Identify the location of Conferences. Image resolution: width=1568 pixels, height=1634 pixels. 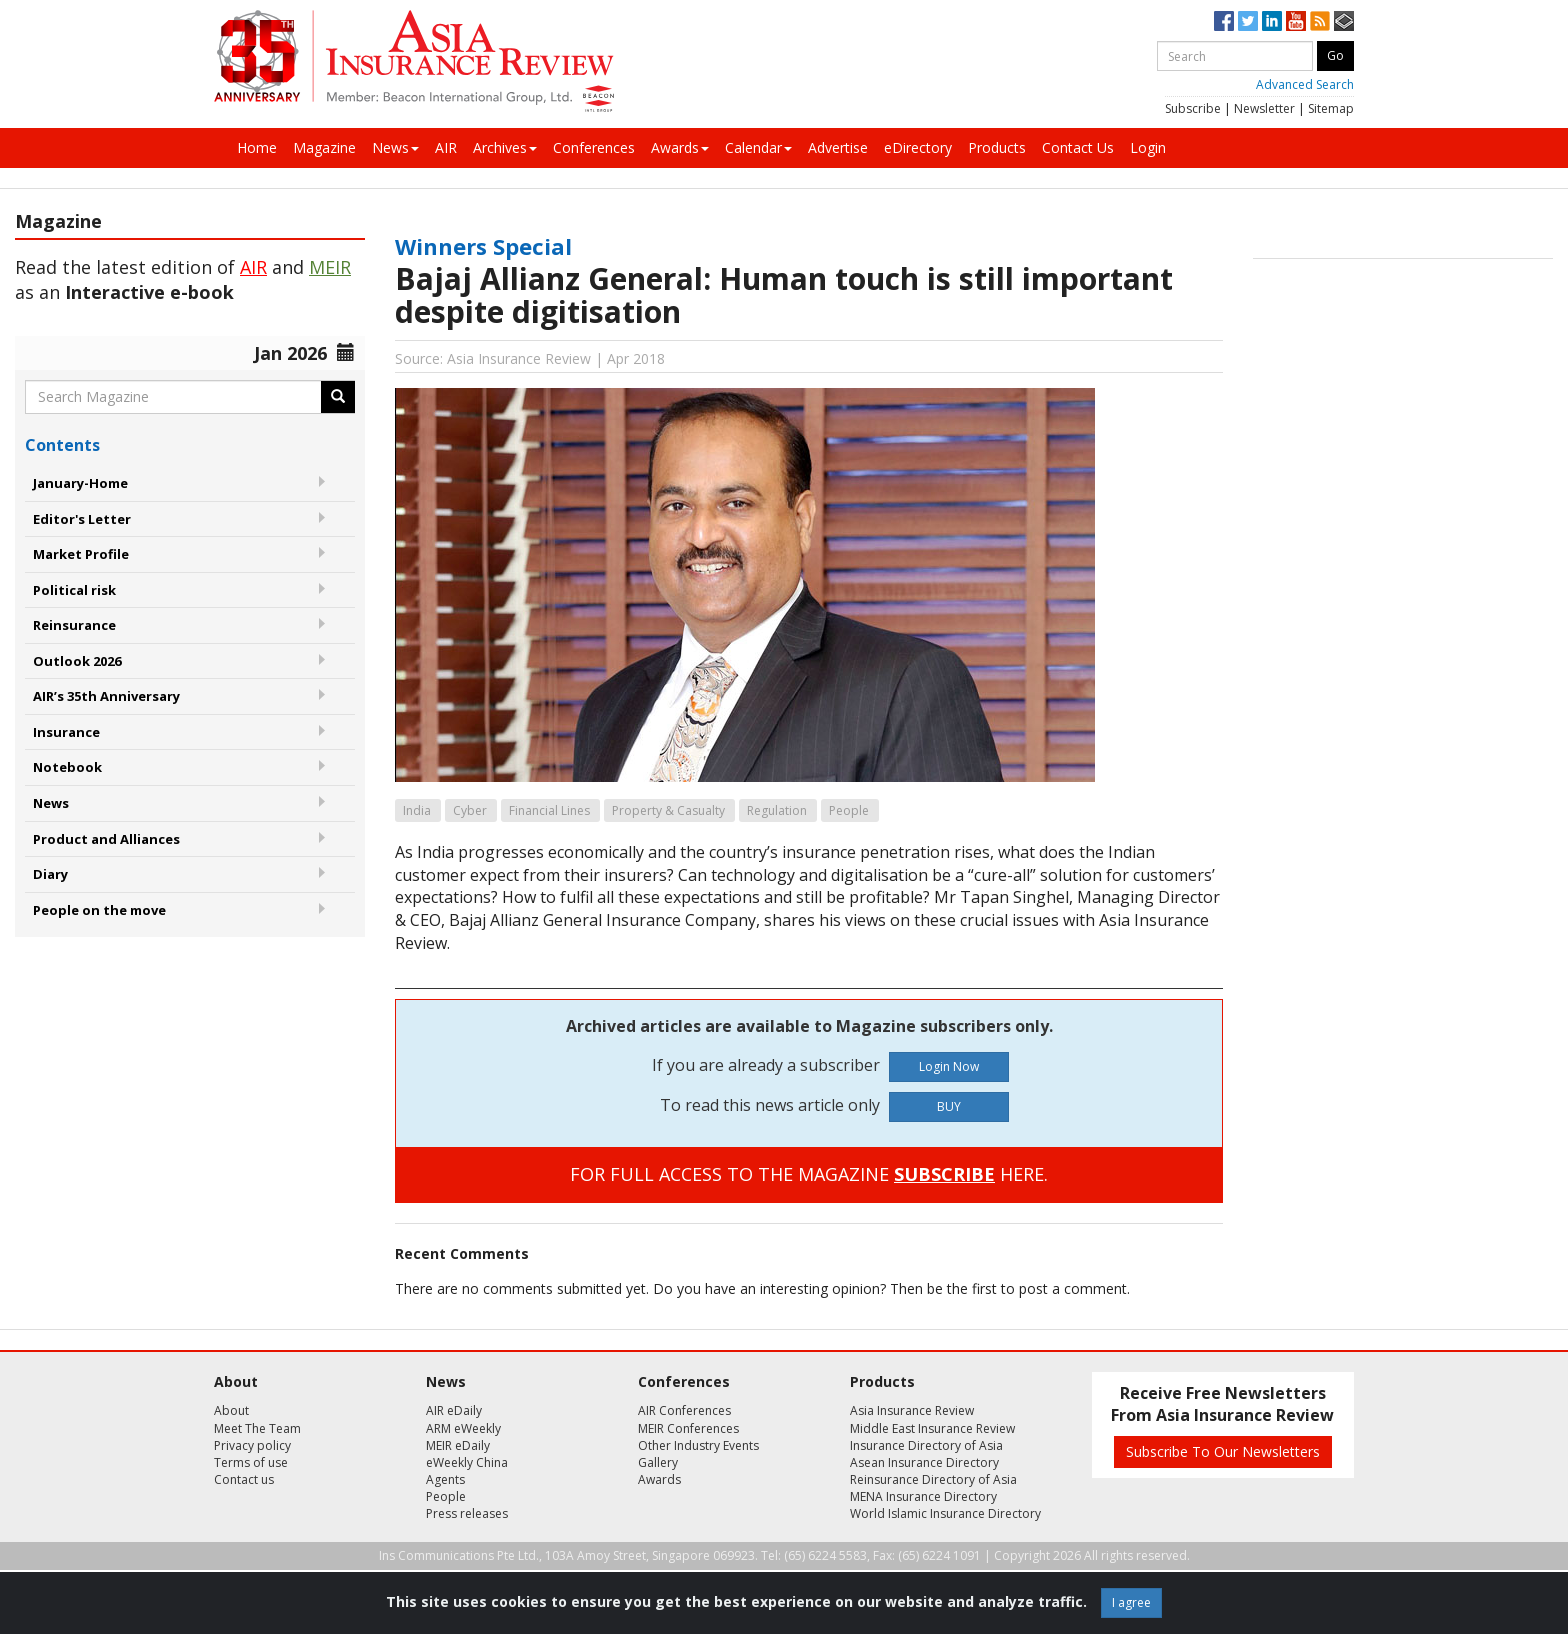
(594, 147).